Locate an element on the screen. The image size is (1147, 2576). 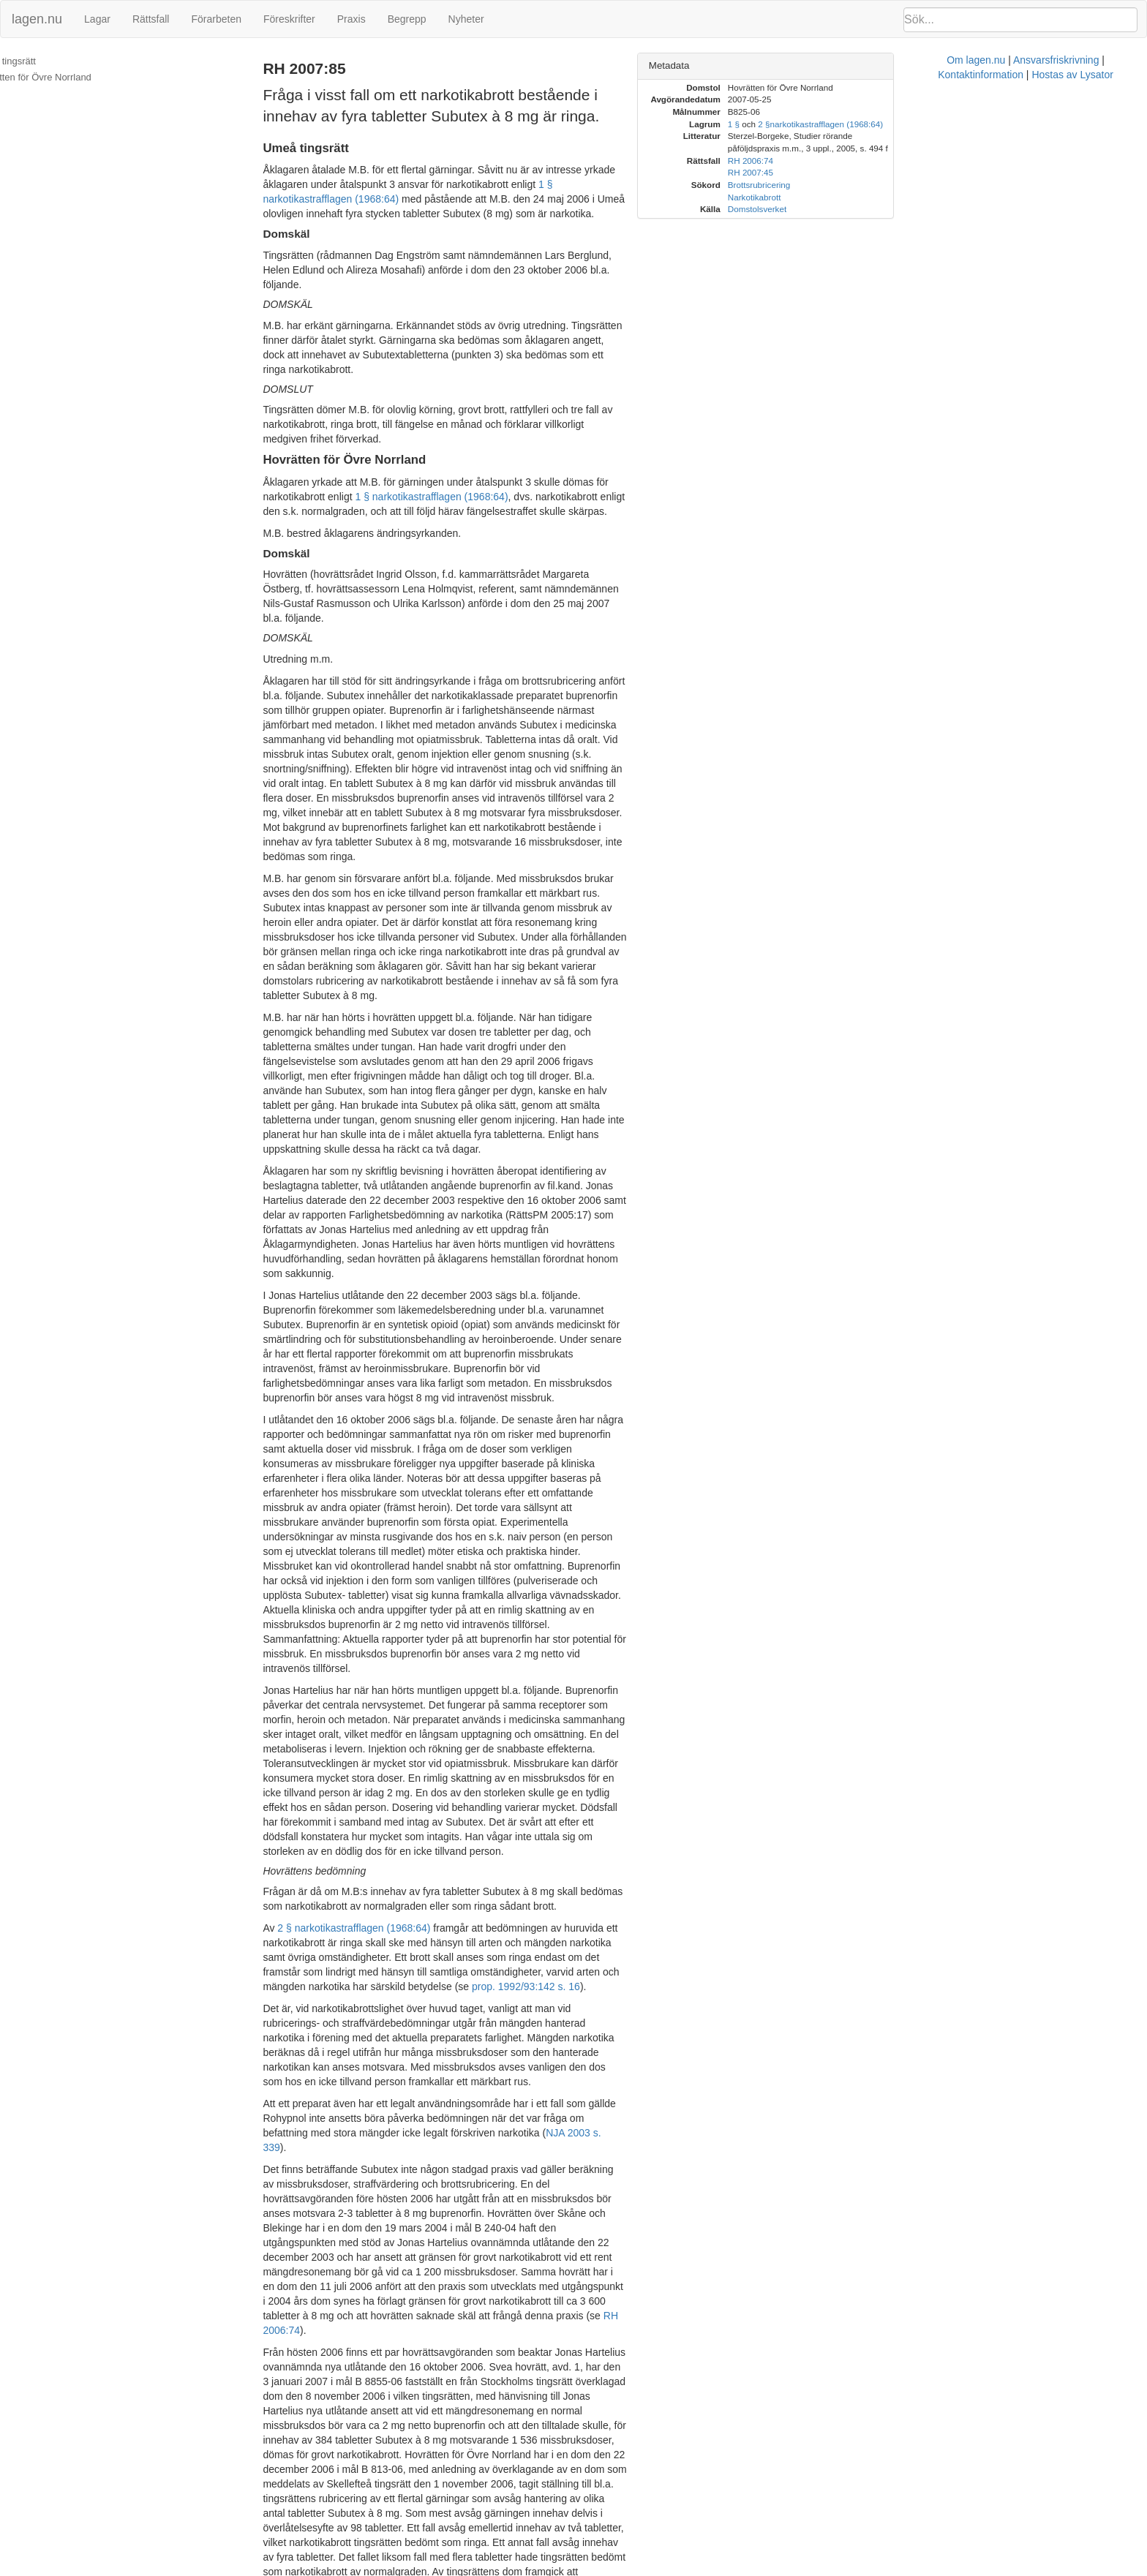
Förarbeten is located at coordinates (216, 19).